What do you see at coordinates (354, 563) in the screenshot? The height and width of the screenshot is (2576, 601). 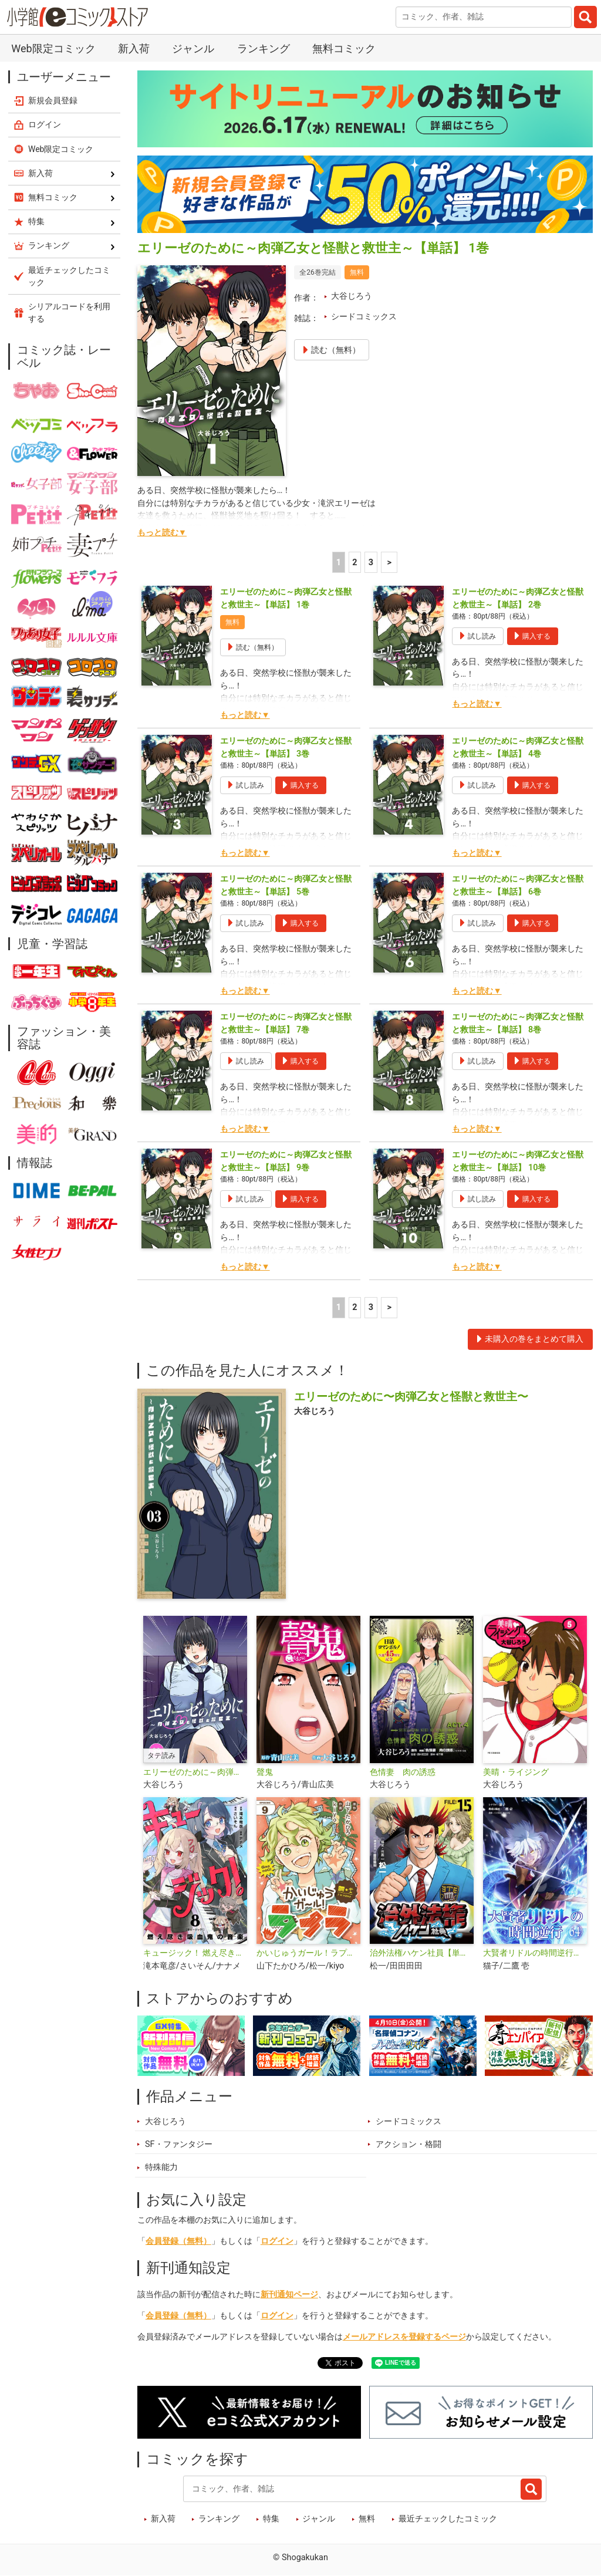 I see `2 [2ページ]` at bounding box center [354, 563].